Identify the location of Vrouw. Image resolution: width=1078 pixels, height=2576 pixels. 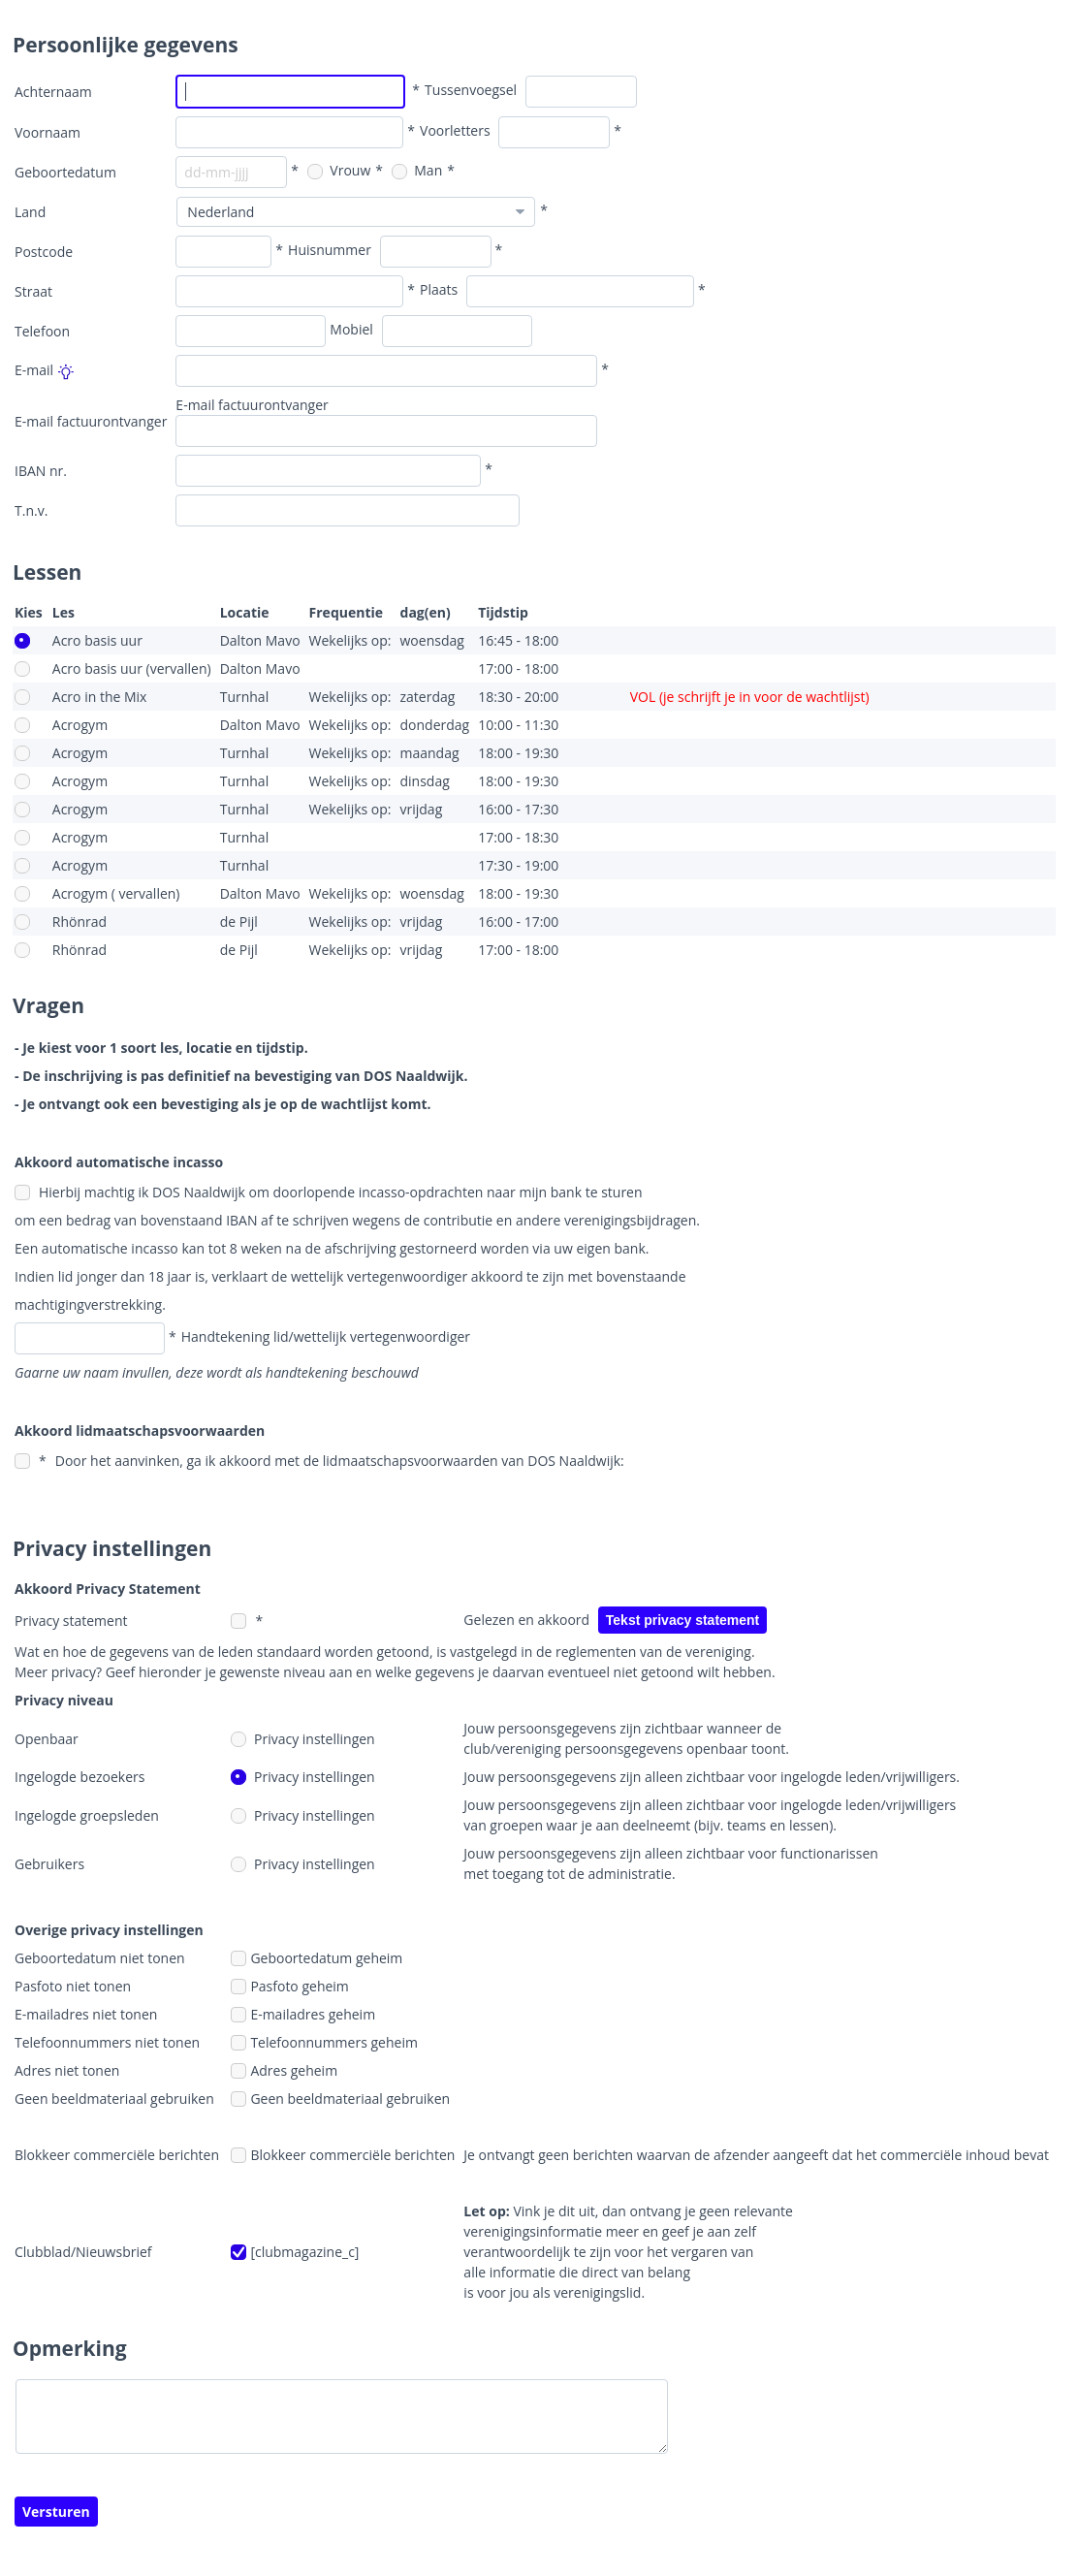
(339, 170).